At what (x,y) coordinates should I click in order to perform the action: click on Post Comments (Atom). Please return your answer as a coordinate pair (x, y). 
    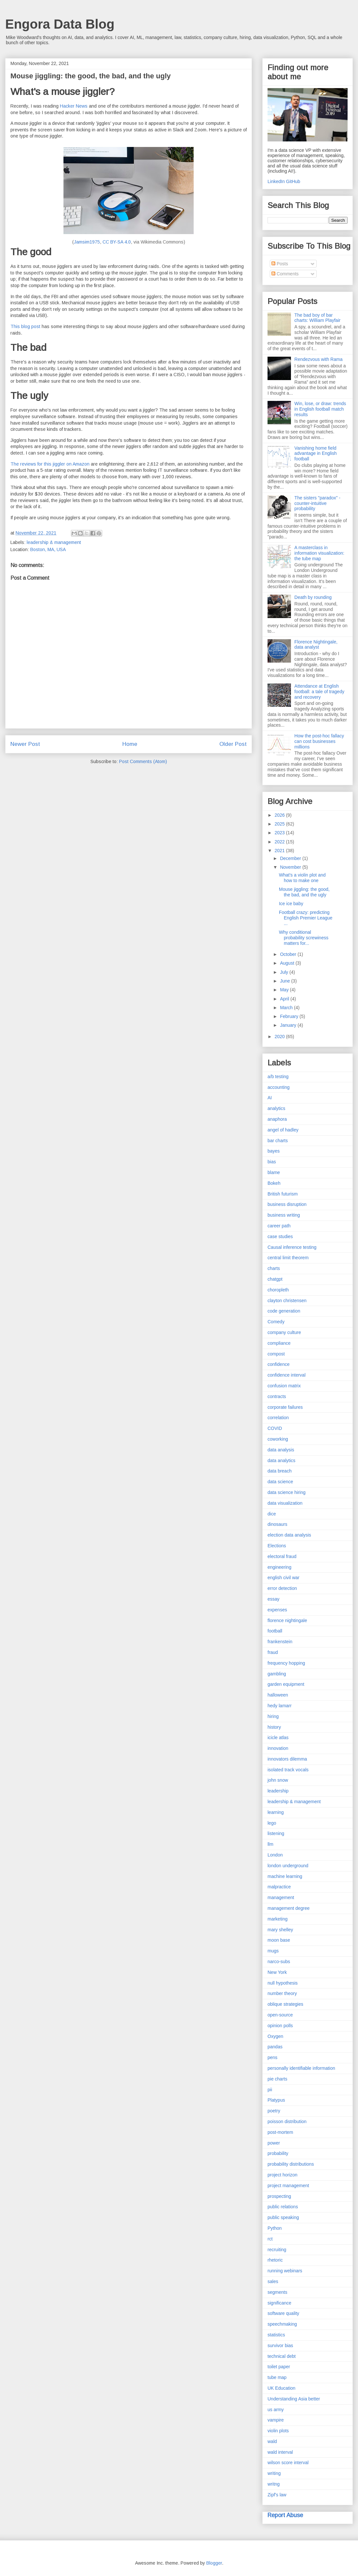
    Looking at the image, I should click on (143, 761).